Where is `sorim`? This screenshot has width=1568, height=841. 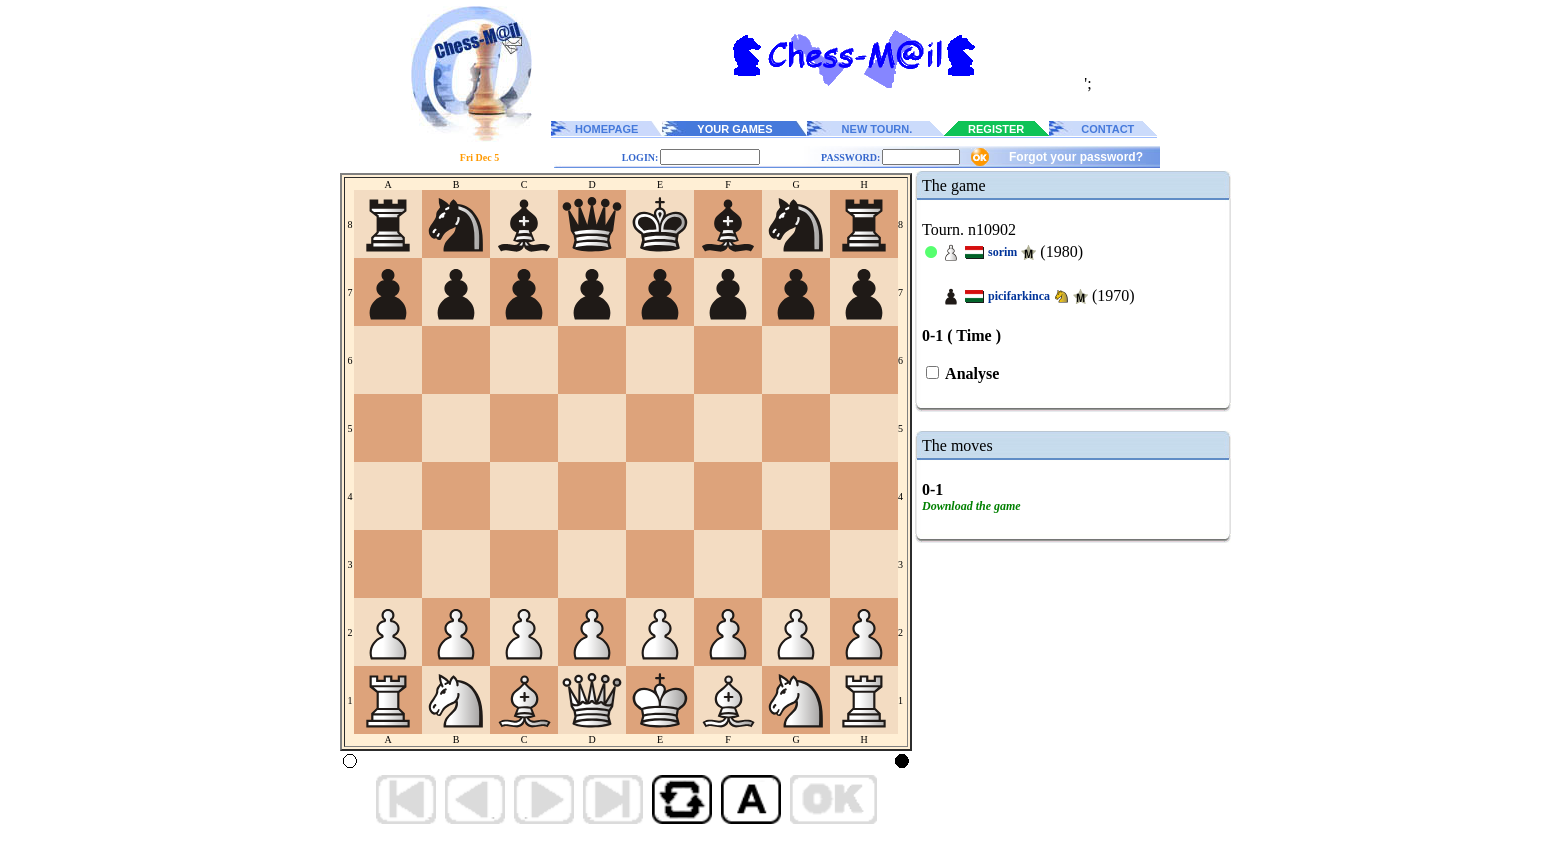 sorim is located at coordinates (1002, 252).